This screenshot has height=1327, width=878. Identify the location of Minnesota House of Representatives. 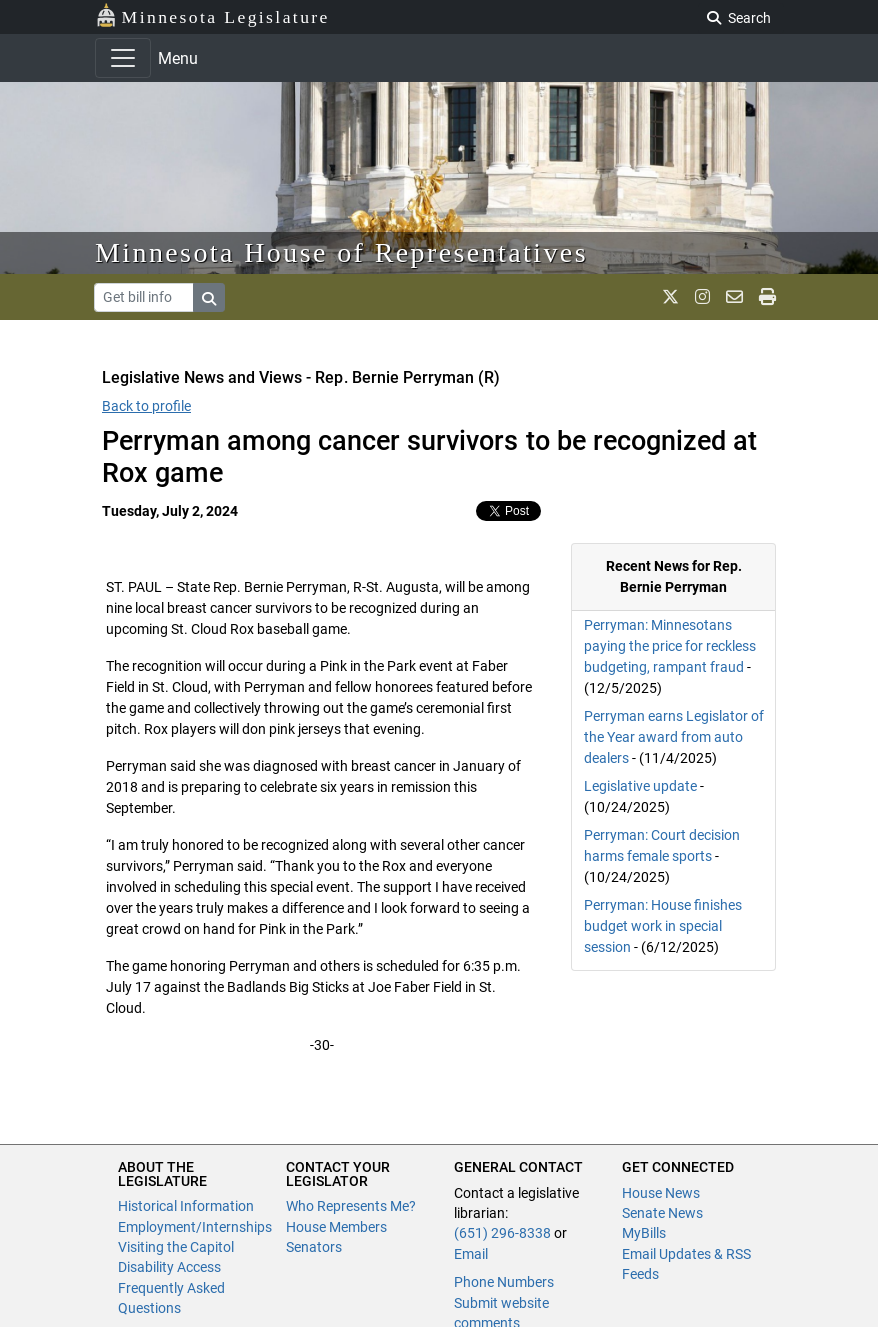
(341, 252).